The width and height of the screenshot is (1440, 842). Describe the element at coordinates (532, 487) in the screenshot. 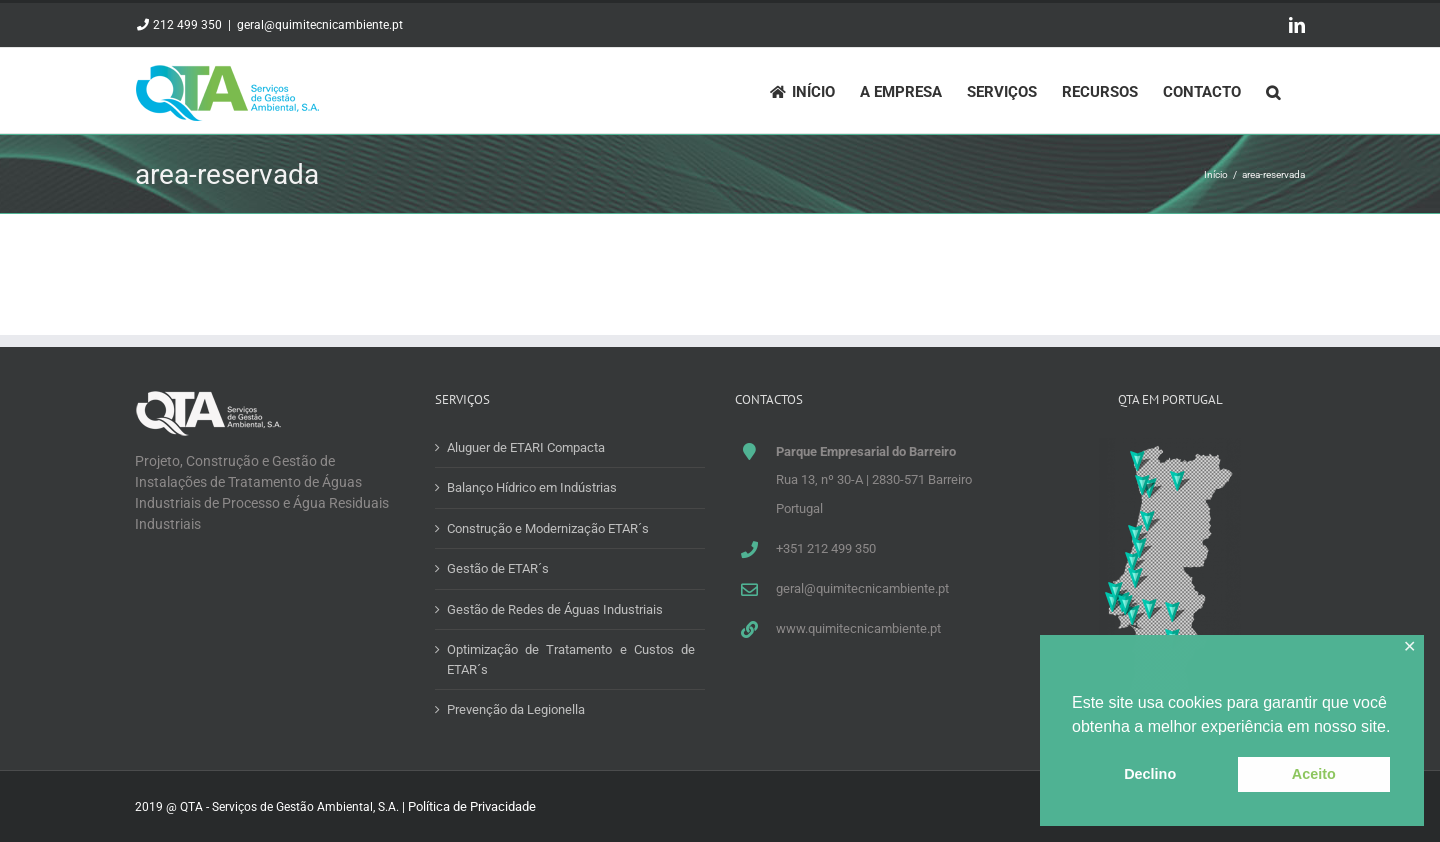

I see `Balanço Hídrico em Indústrias` at that location.